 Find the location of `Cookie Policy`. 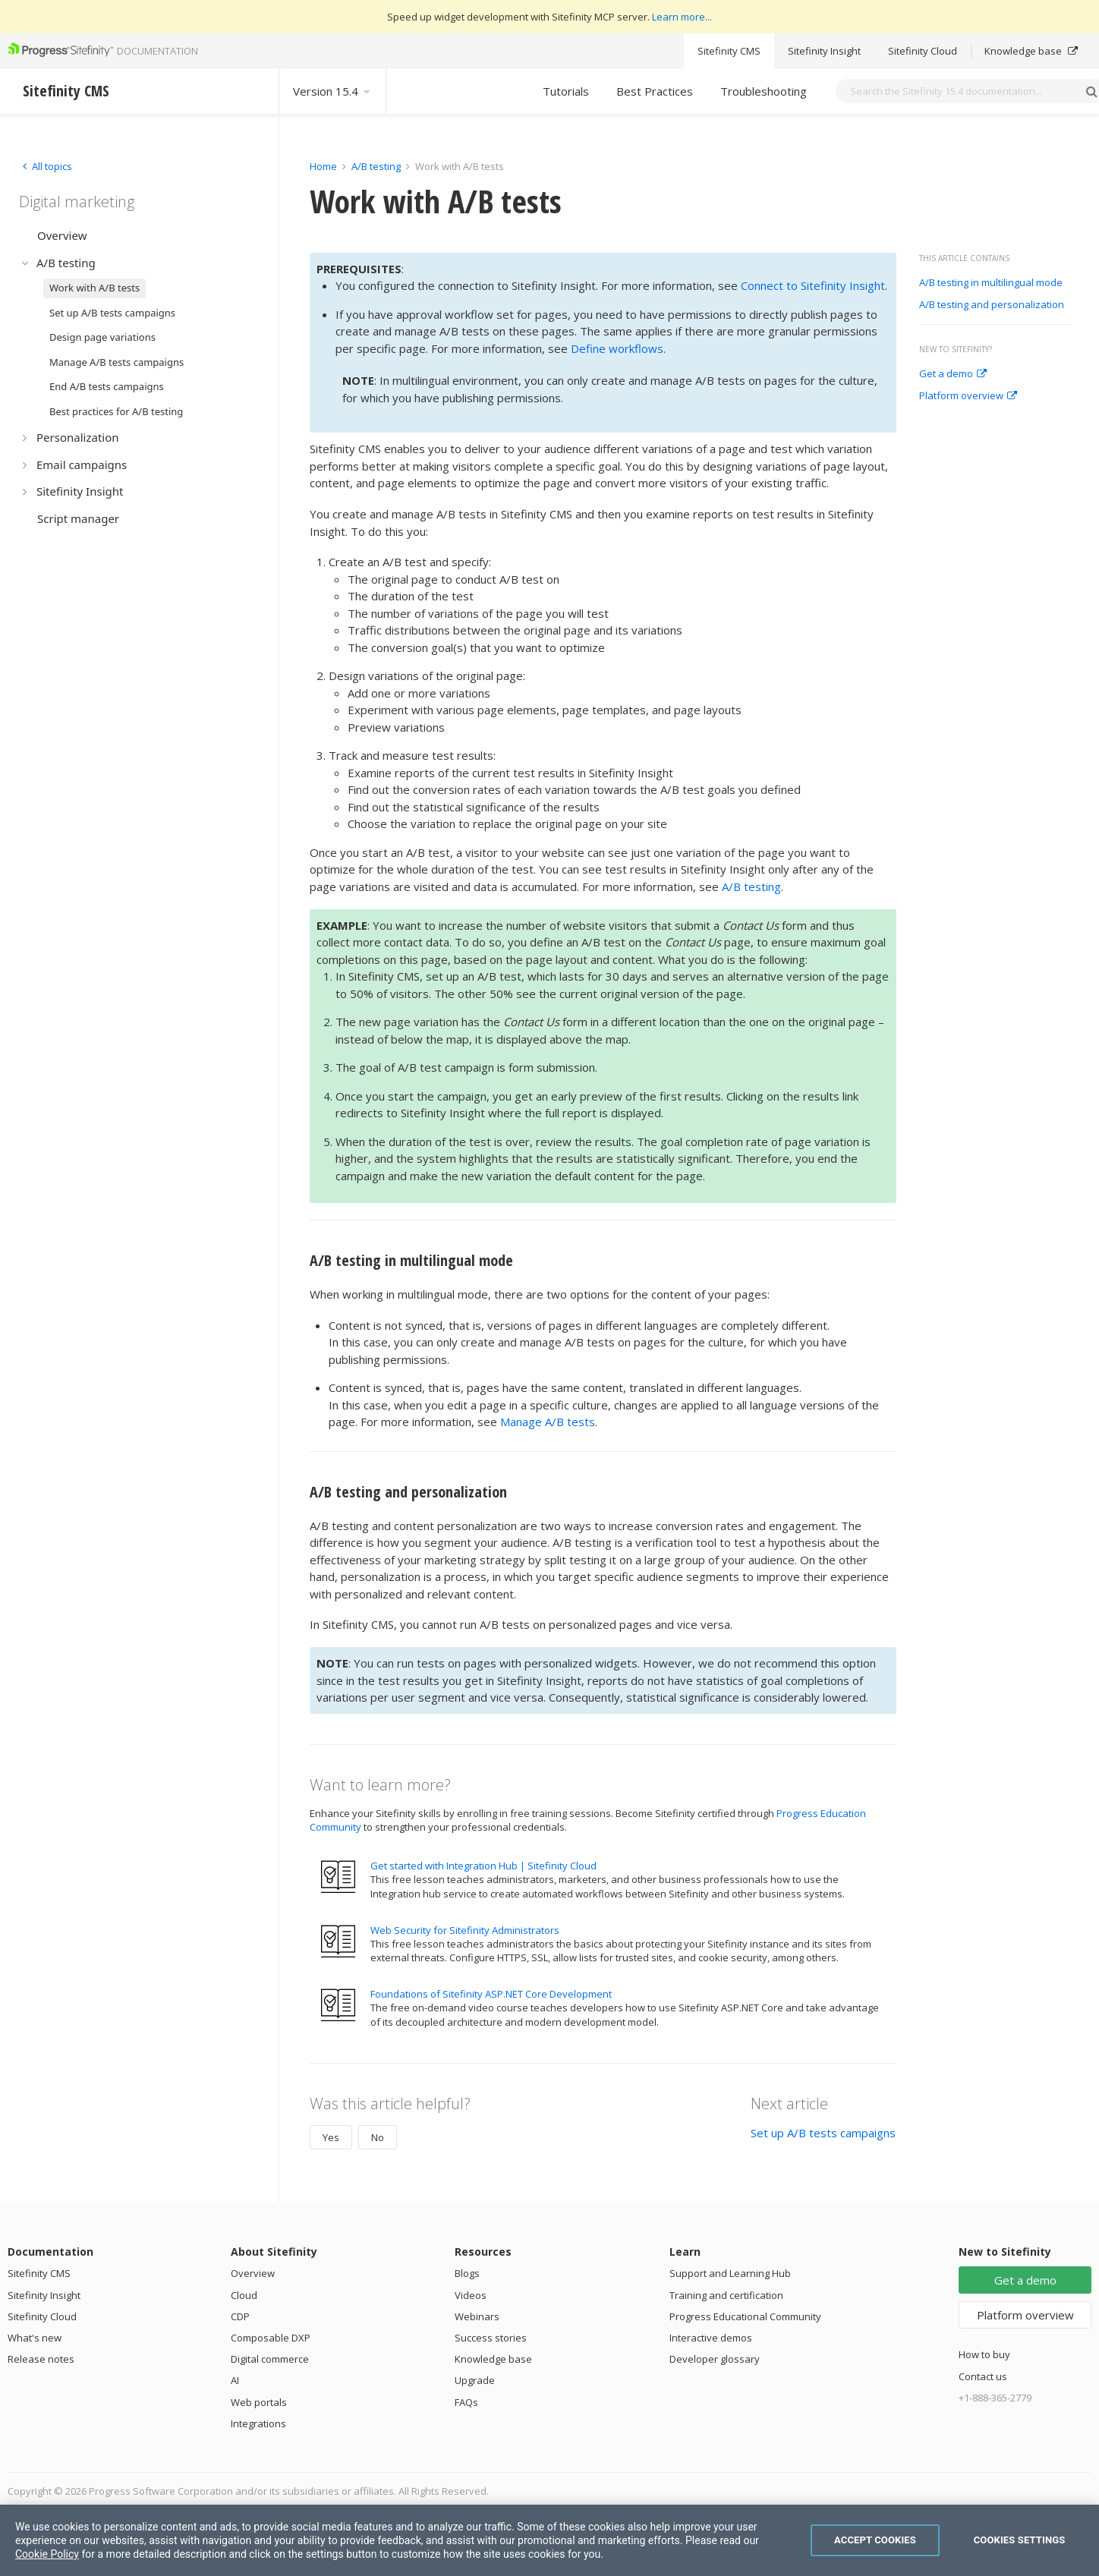

Cookie Policy is located at coordinates (47, 2554).